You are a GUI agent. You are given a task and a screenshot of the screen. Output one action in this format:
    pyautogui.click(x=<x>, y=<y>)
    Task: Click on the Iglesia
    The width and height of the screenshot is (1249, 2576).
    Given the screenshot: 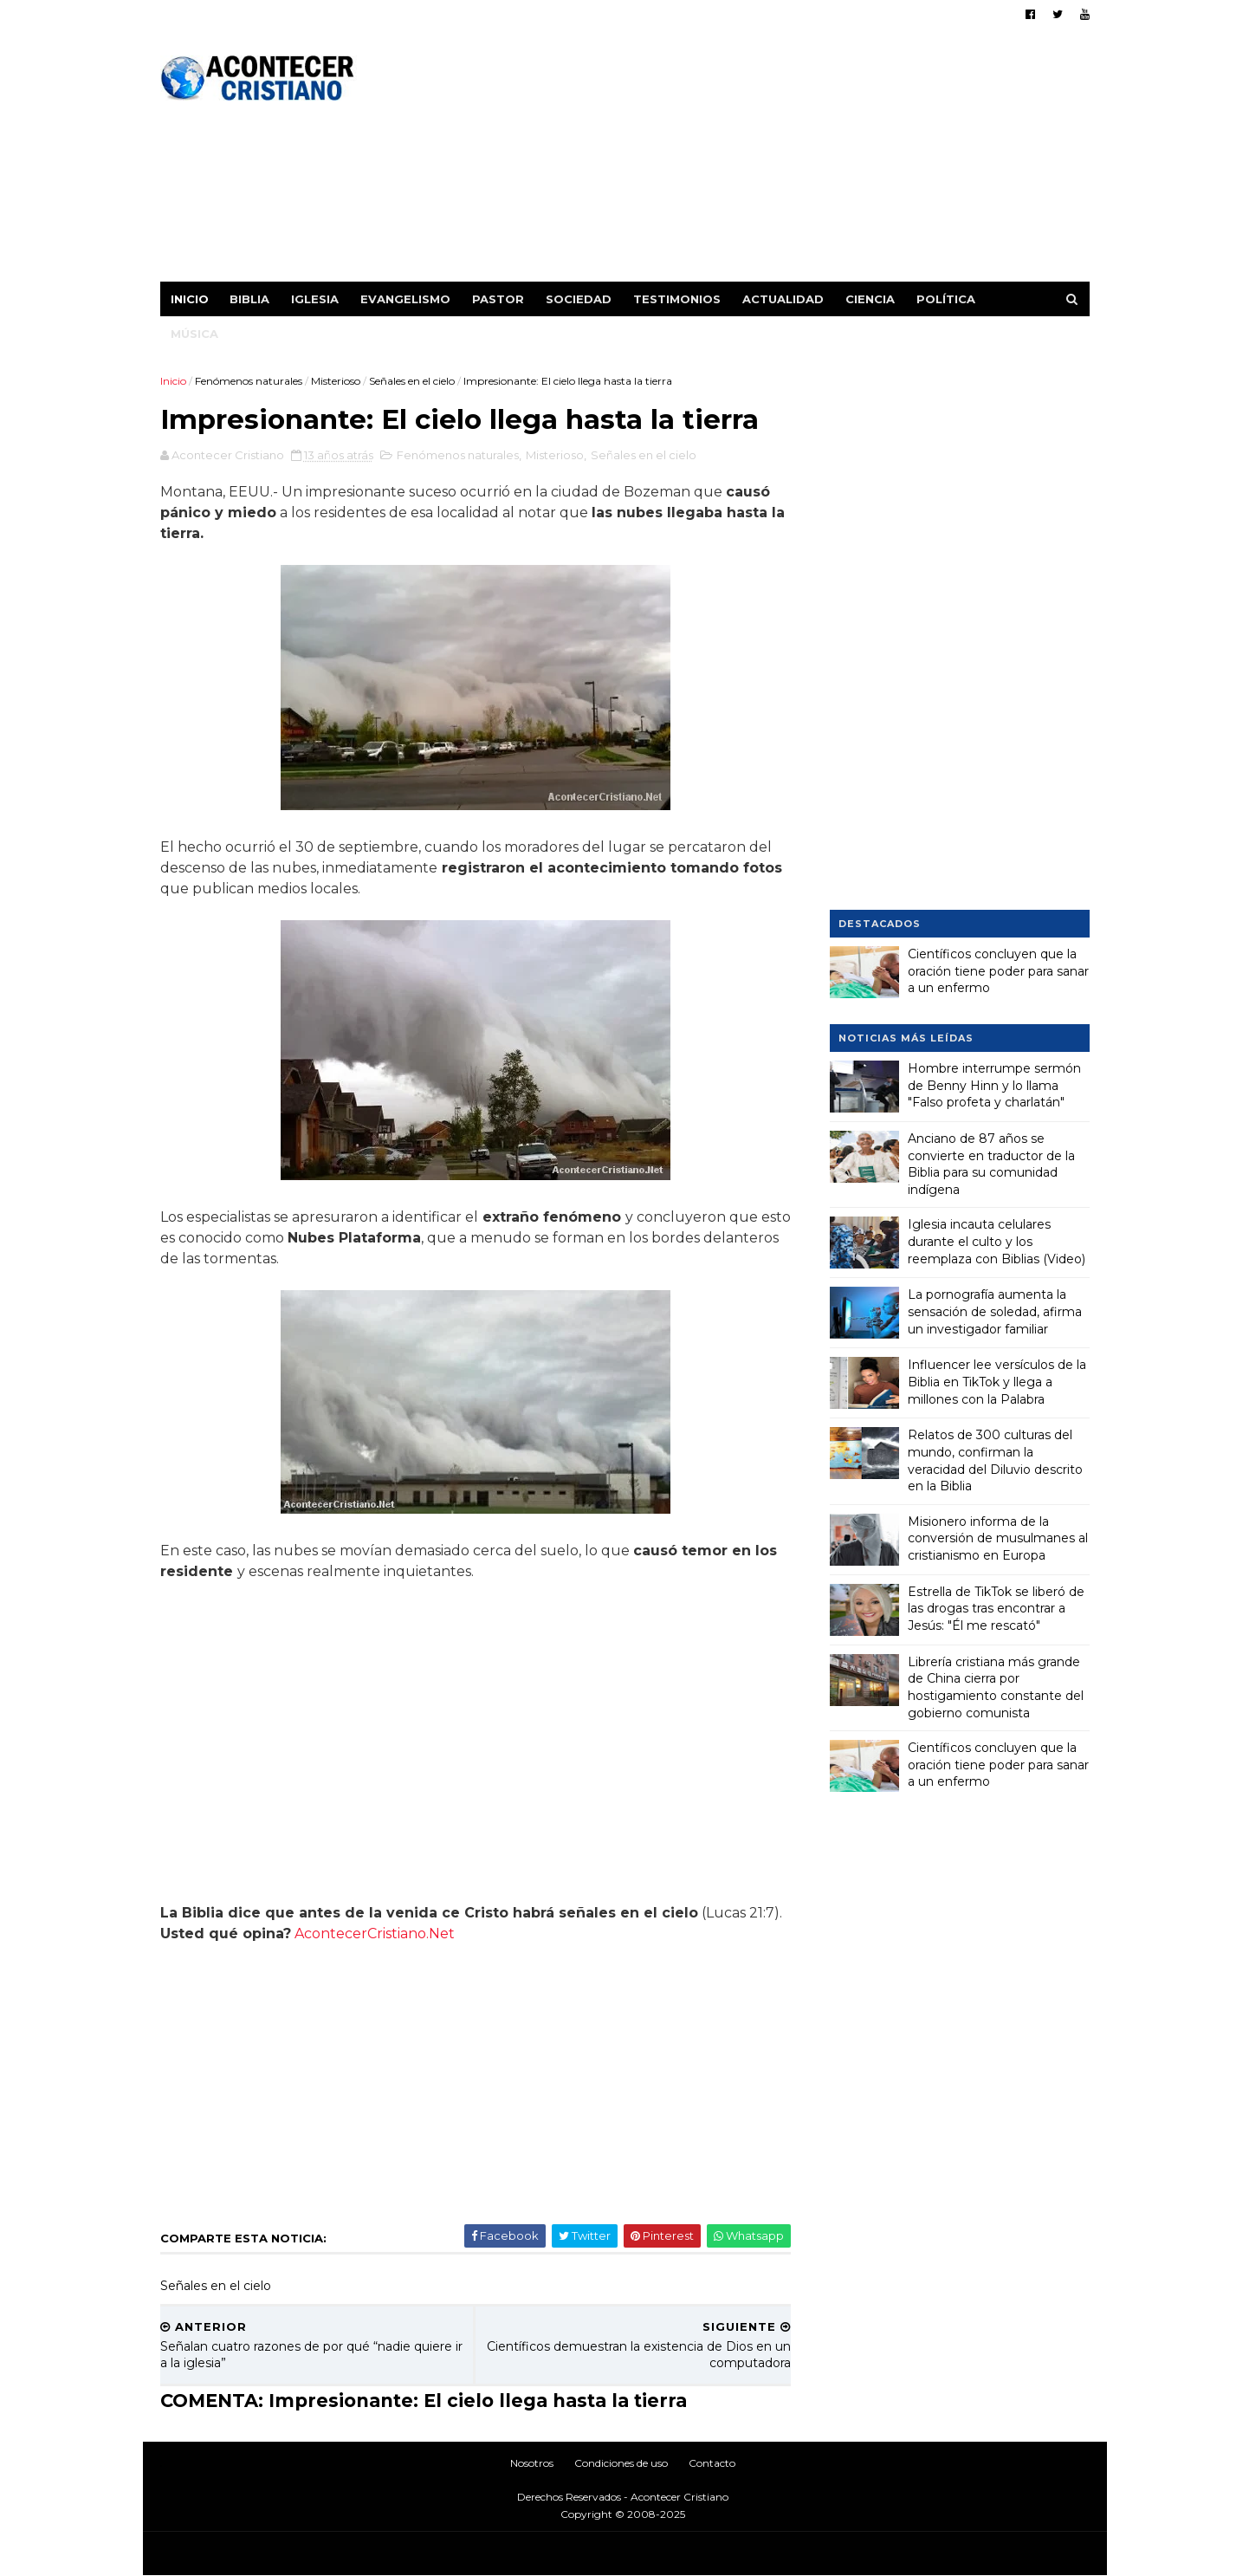 What is the action you would take?
    pyautogui.click(x=315, y=299)
    